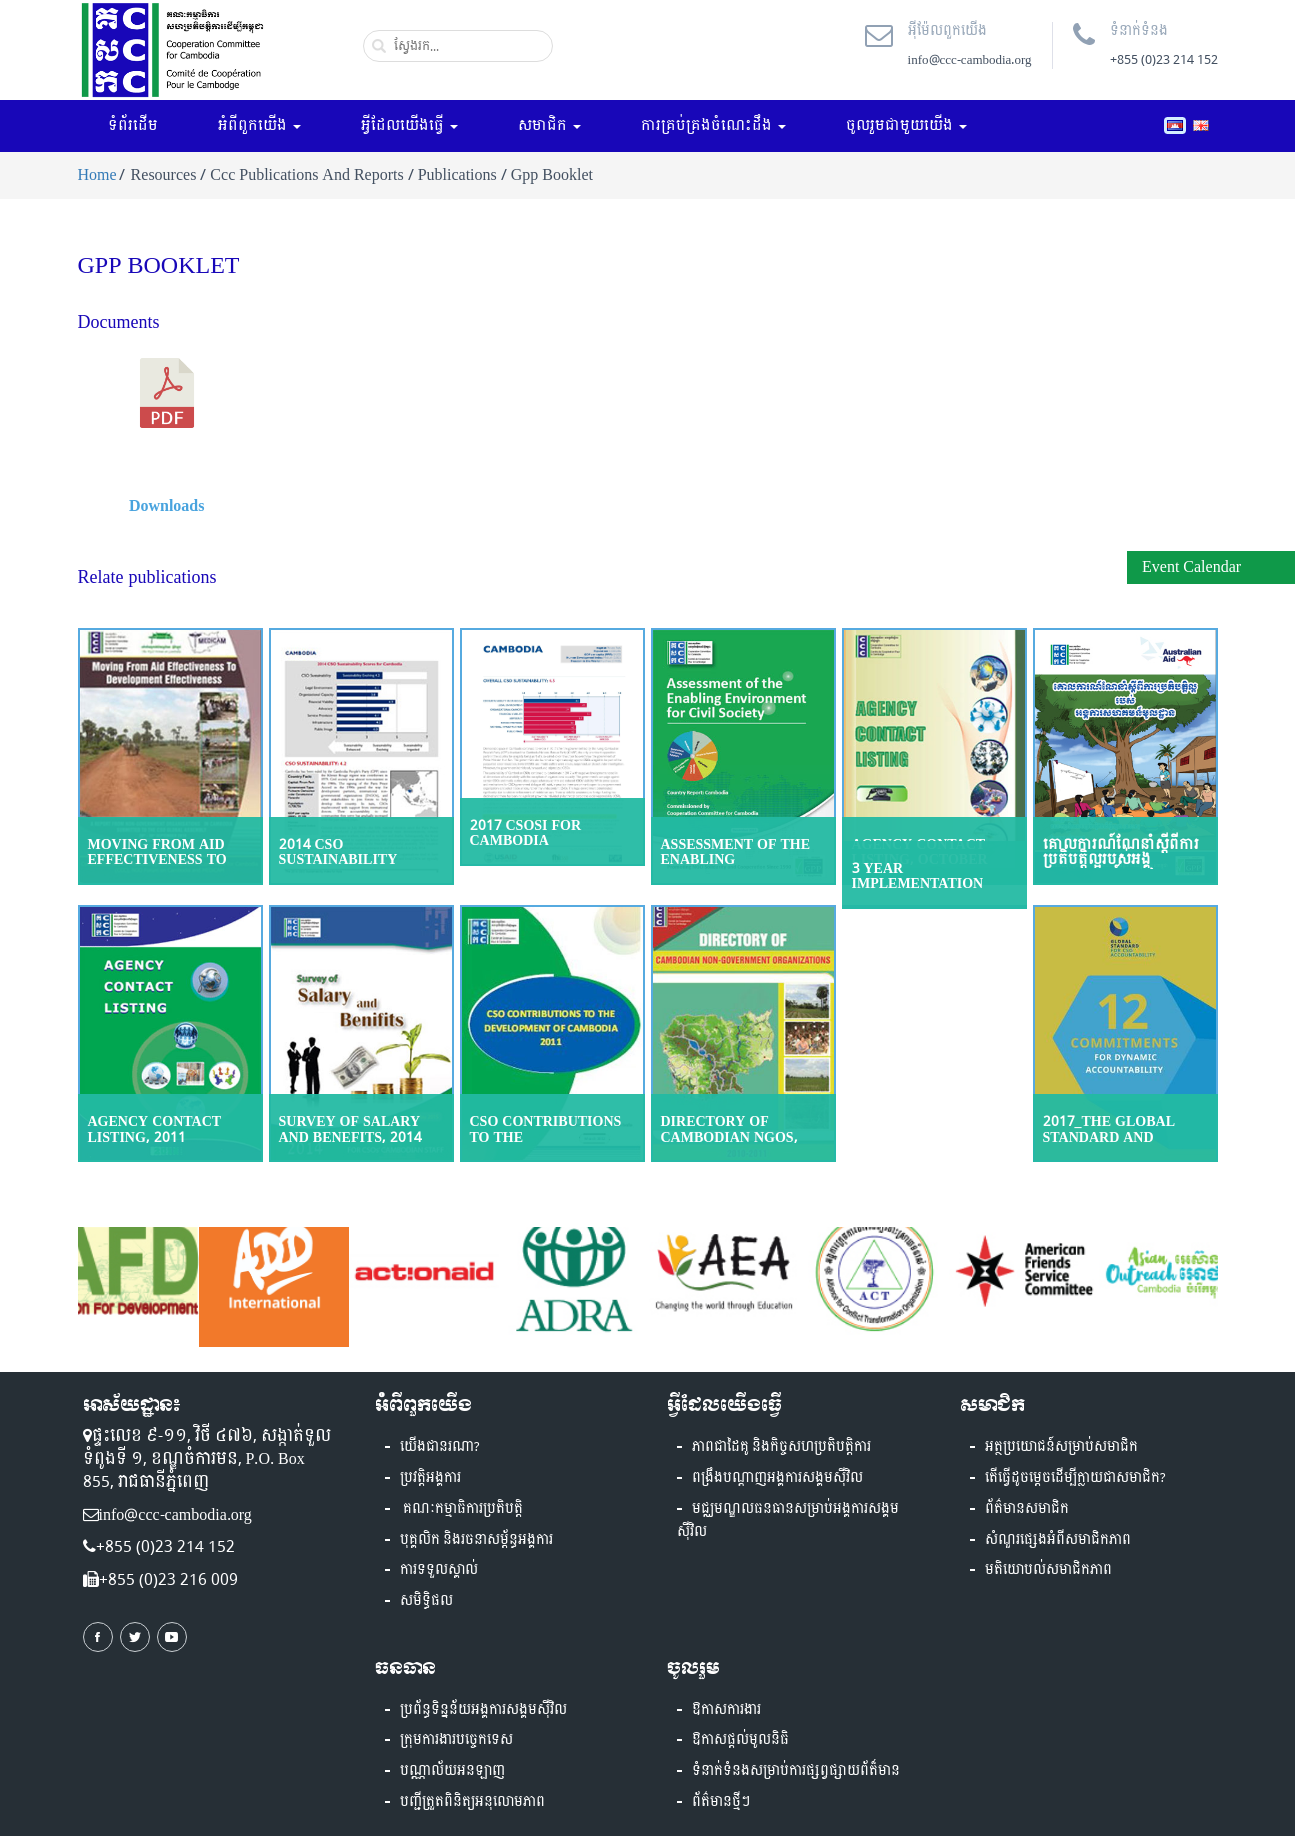 Image resolution: width=1295 pixels, height=1836 pixels. What do you see at coordinates (97, 174) in the screenshot?
I see `Home` at bounding box center [97, 174].